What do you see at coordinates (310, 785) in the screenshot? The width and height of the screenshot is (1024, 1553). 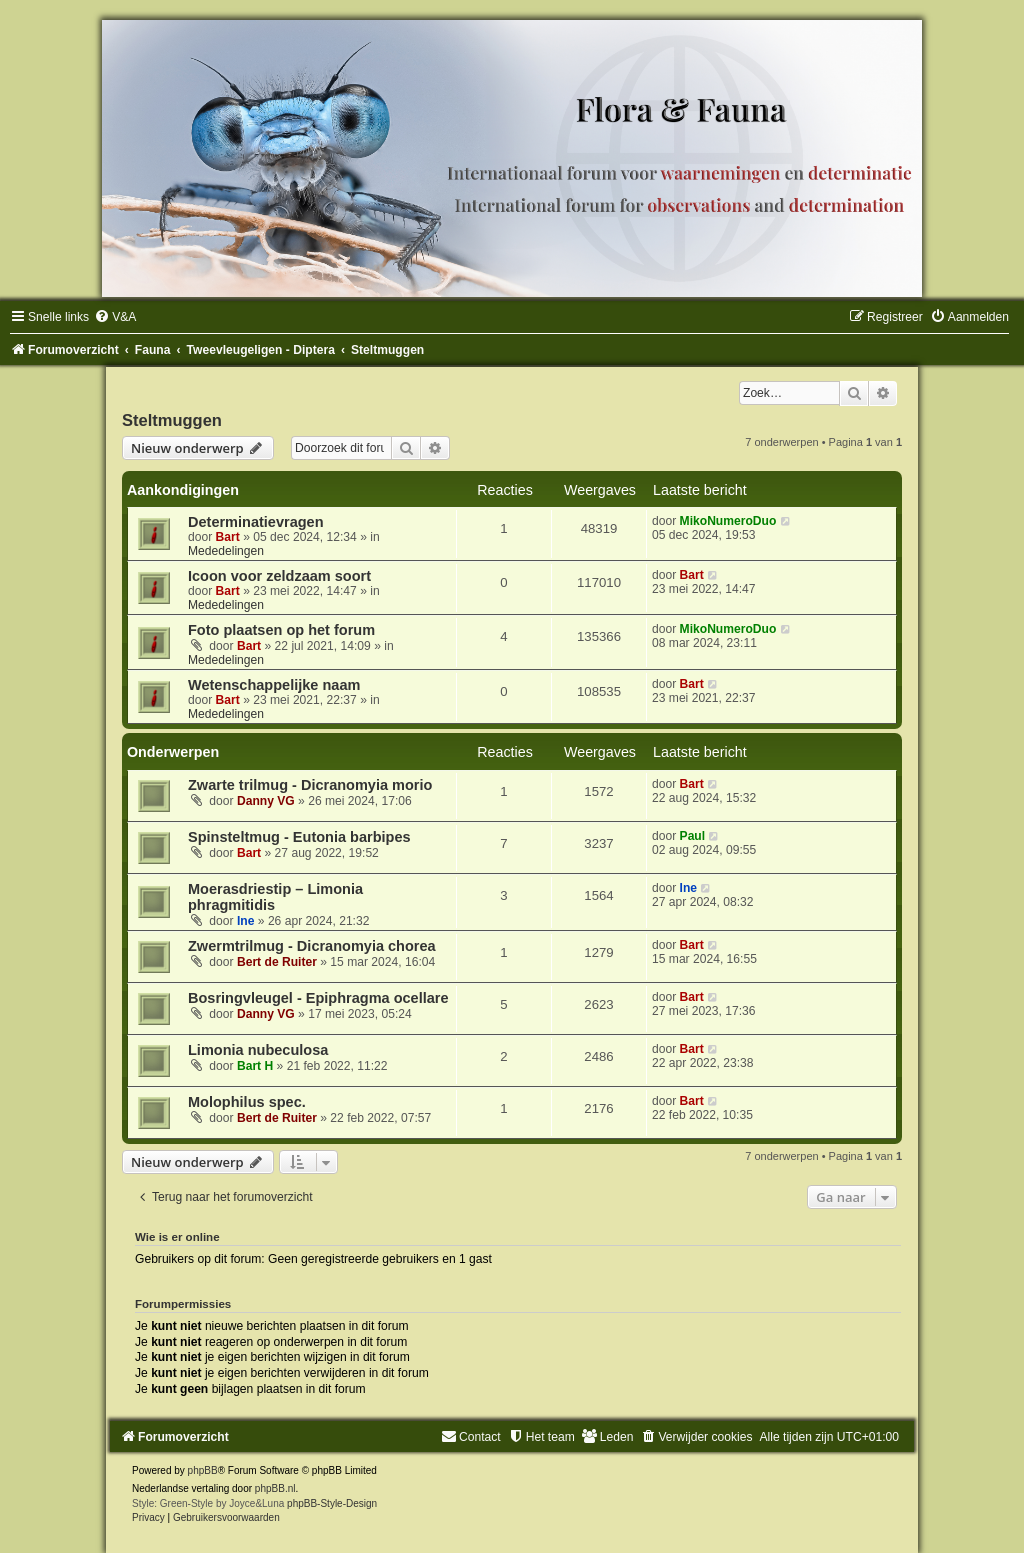 I see `Zwarte trilmug - Dicranomyia morio` at bounding box center [310, 785].